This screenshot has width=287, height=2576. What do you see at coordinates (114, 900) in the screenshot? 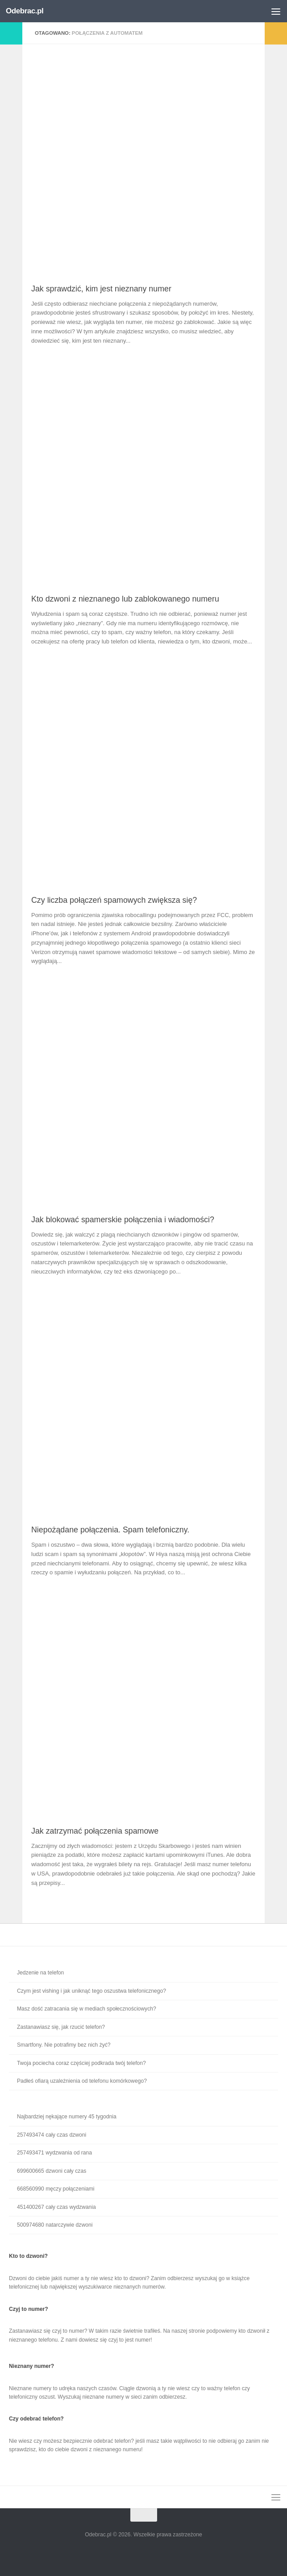
I see `Czy liczba połączeń spamowych zwiększa się?` at bounding box center [114, 900].